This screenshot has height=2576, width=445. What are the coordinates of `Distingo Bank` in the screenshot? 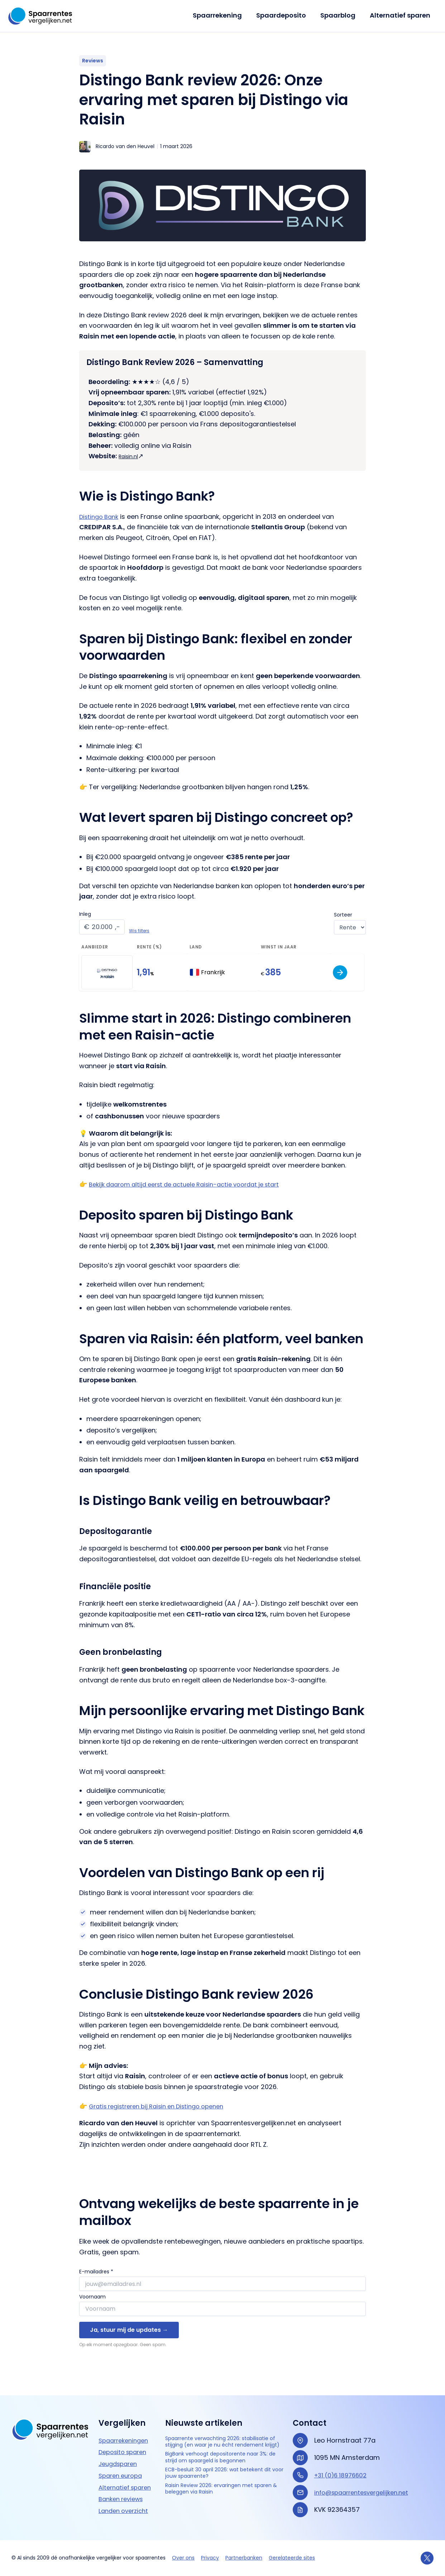 It's located at (100, 516).